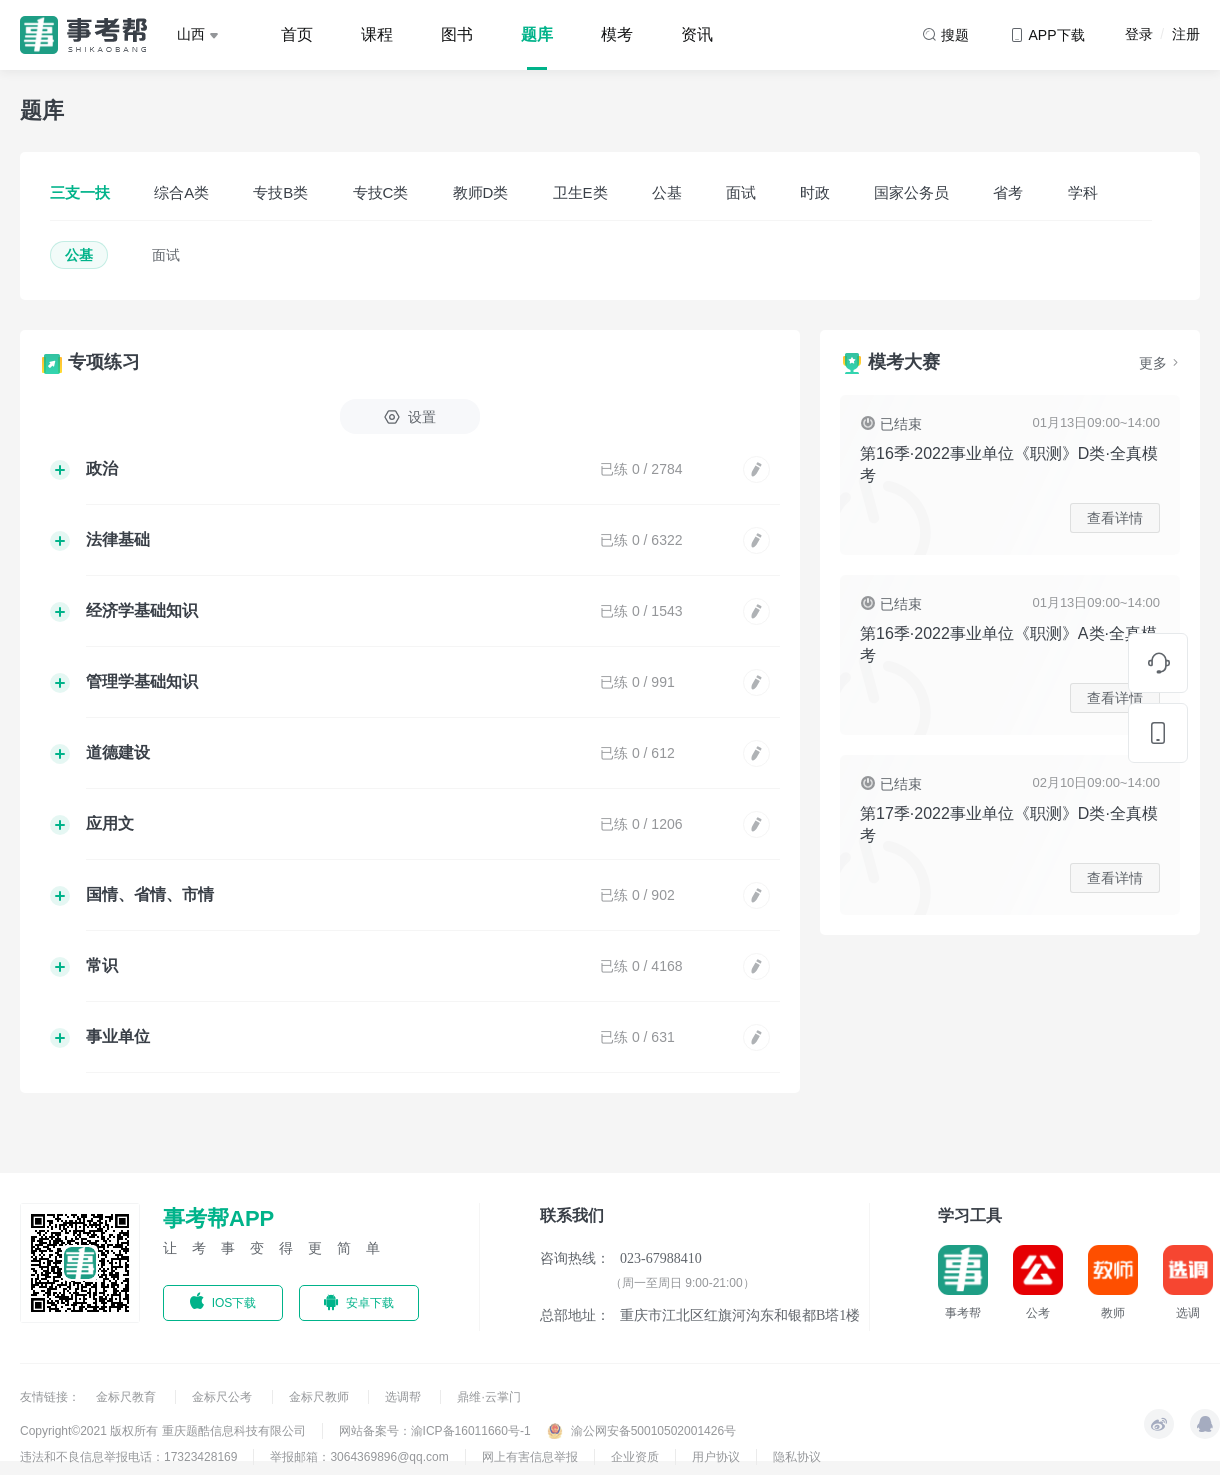  What do you see at coordinates (617, 34) in the screenshot?
I see `模考` at bounding box center [617, 34].